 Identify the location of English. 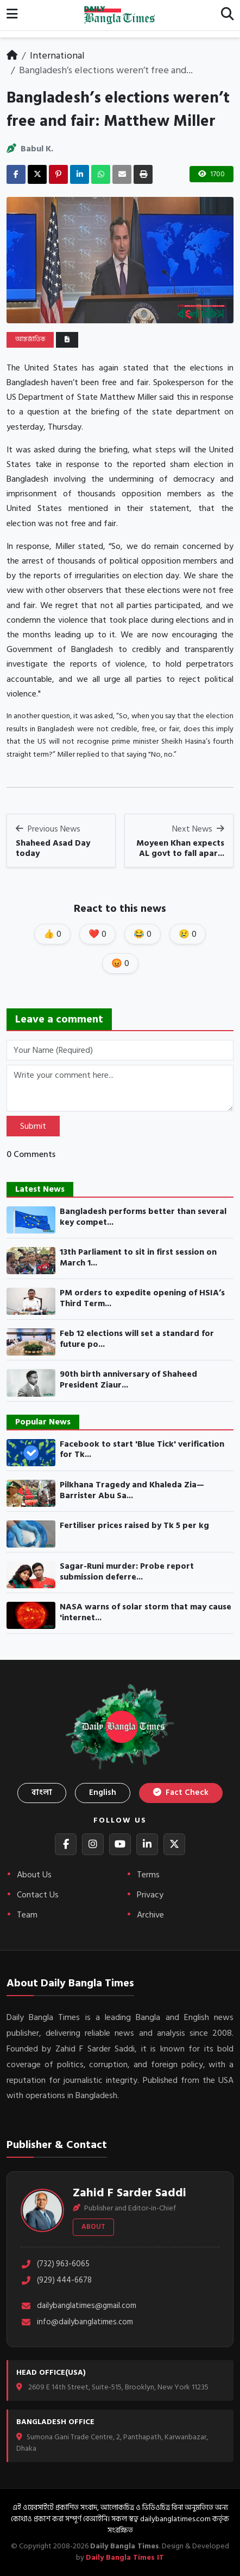
(102, 1792).